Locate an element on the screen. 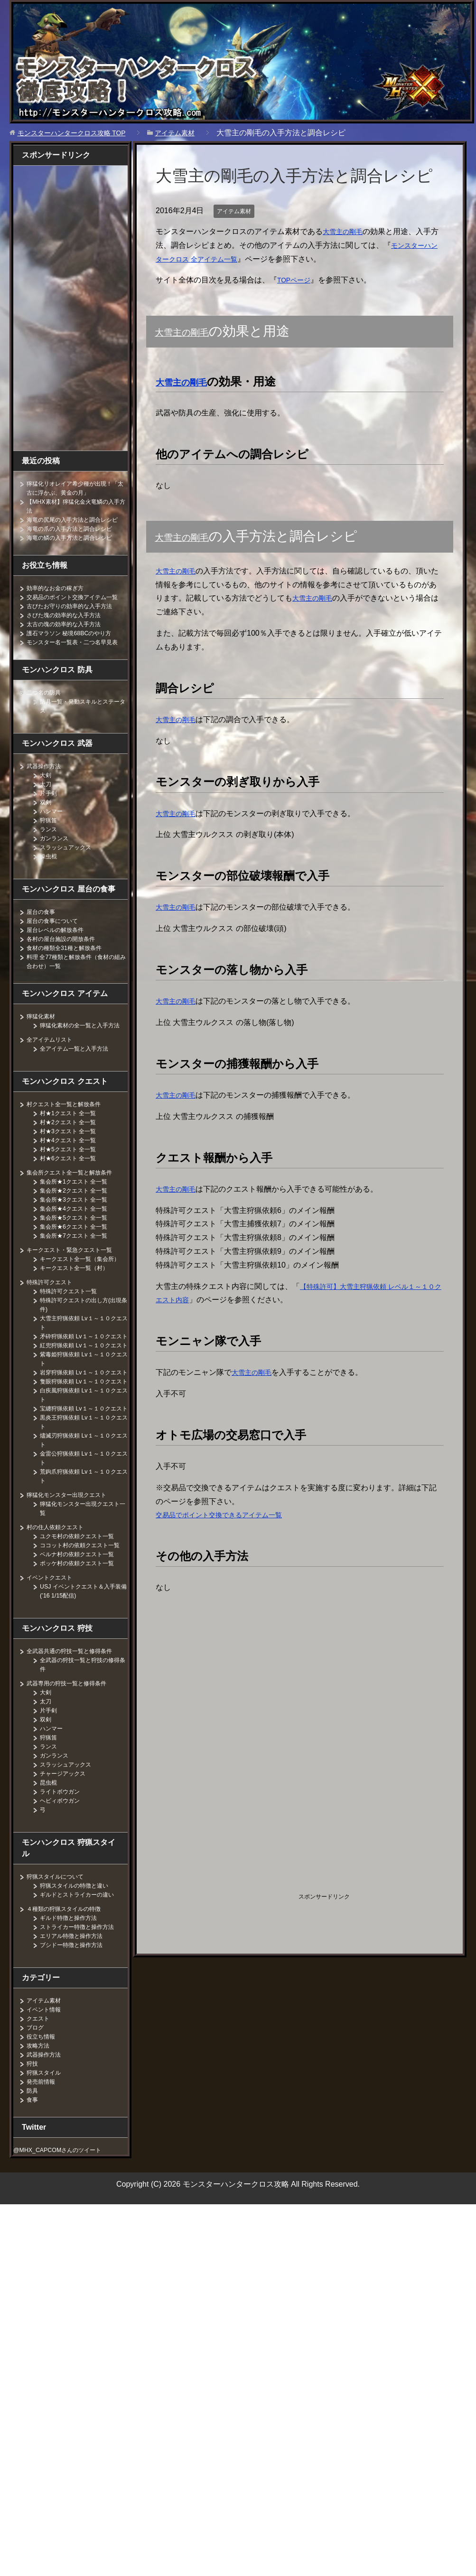  太古の塊の効率的な入手方法 is located at coordinates (70, 642).